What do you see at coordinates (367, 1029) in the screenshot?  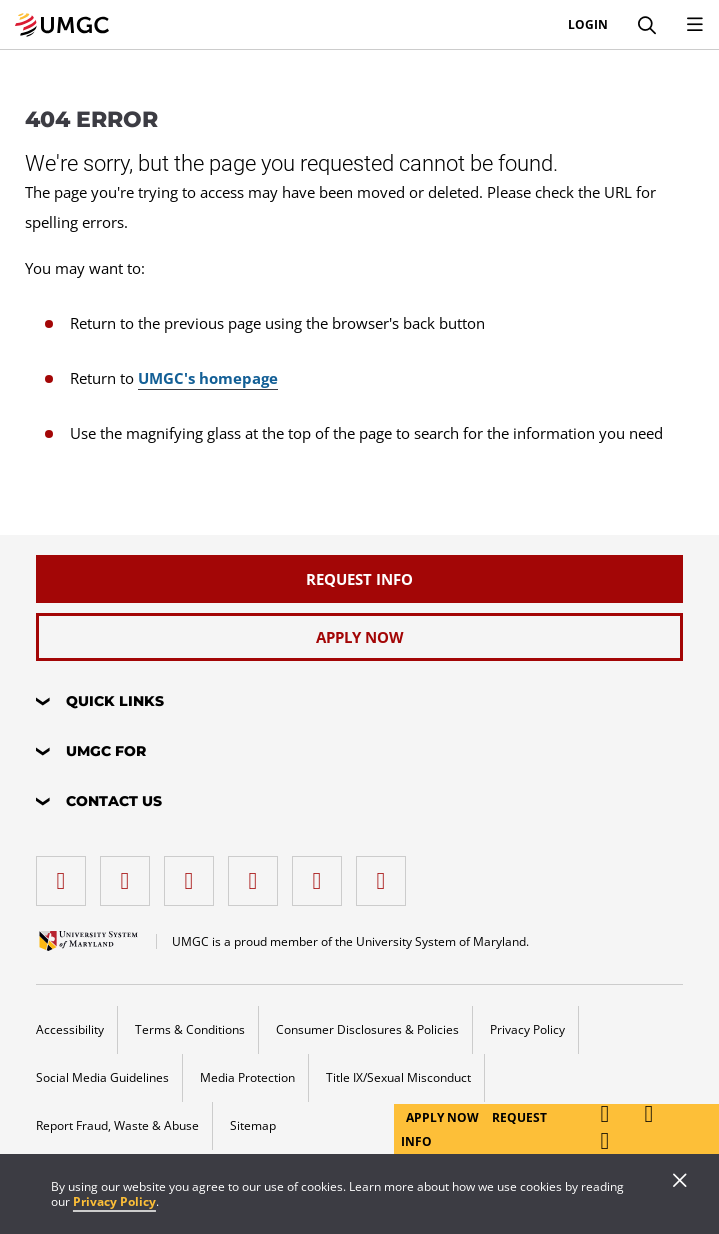 I see `Consumer Disclosures & Policies` at bounding box center [367, 1029].